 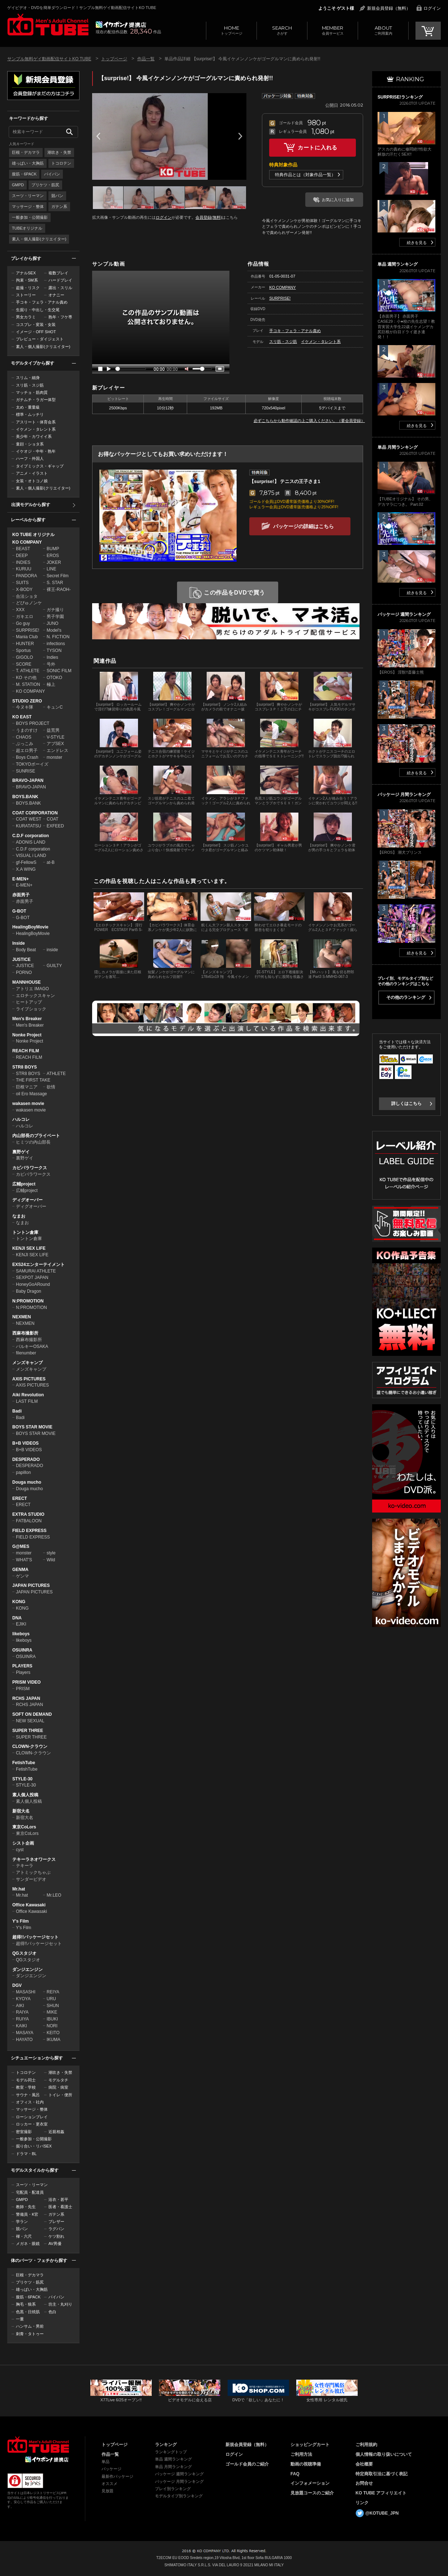 What do you see at coordinates (30, 444) in the screenshot?
I see `童顔・ショタ系` at bounding box center [30, 444].